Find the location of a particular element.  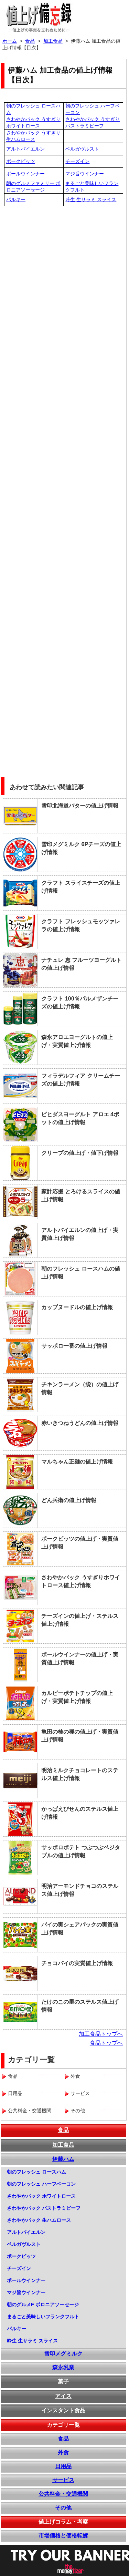

さわやかパック 生ハムロース is located at coordinates (39, 2220).